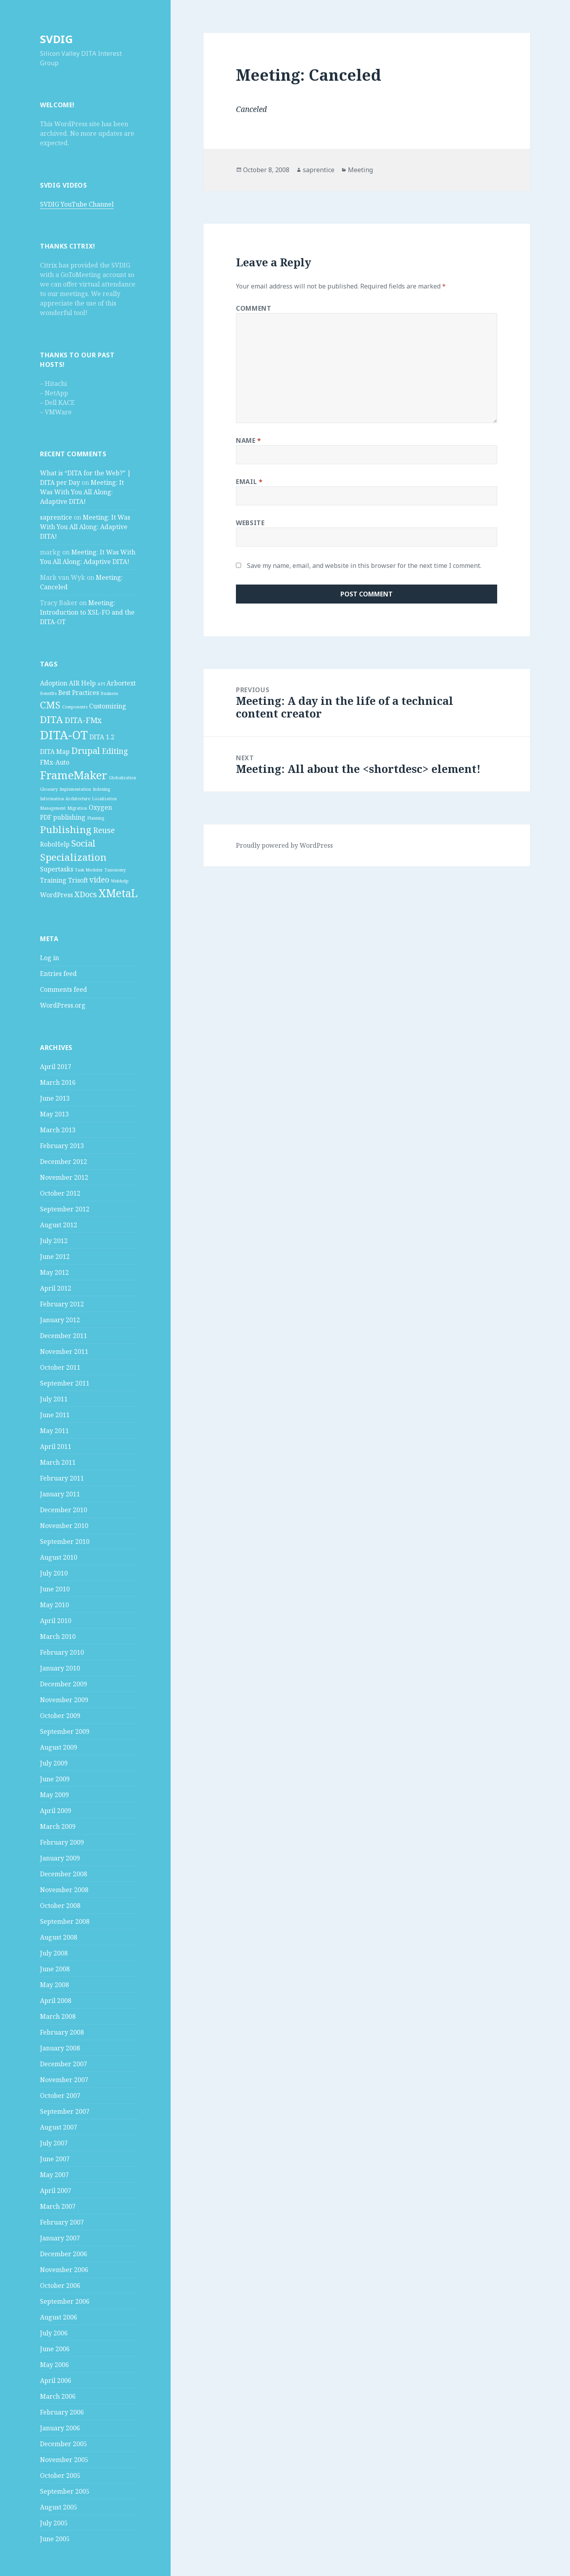 This screenshot has width=570, height=2576. What do you see at coordinates (65, 829) in the screenshot?
I see `Publishing [Publishing (5 items)]` at bounding box center [65, 829].